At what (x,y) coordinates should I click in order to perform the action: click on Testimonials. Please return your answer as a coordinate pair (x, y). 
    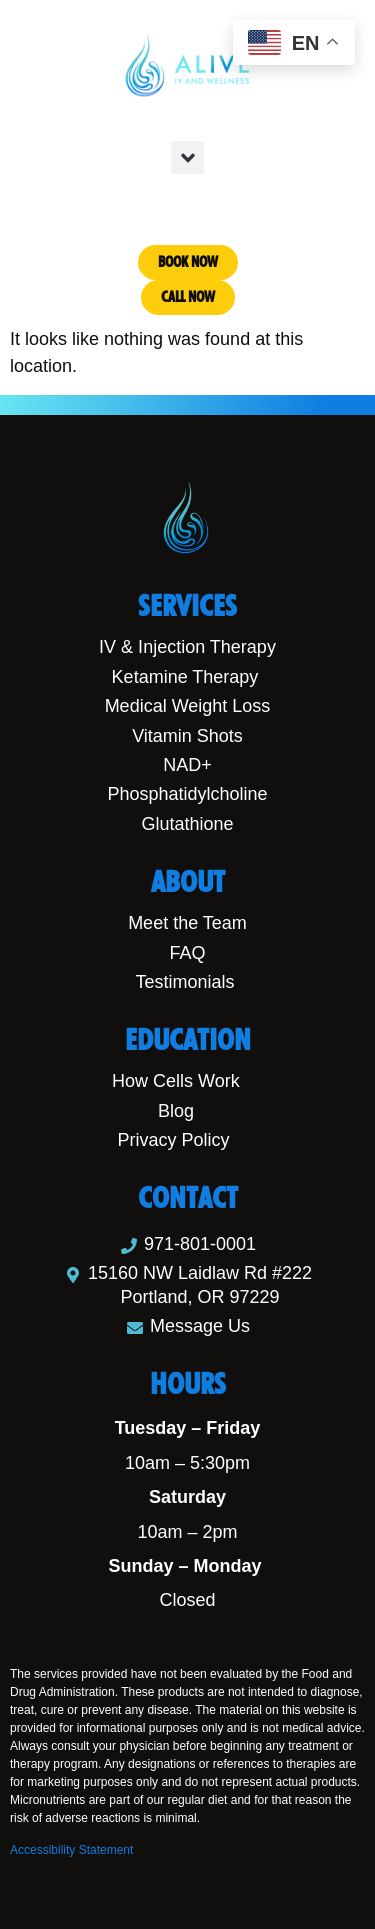
    Looking at the image, I should click on (184, 982).